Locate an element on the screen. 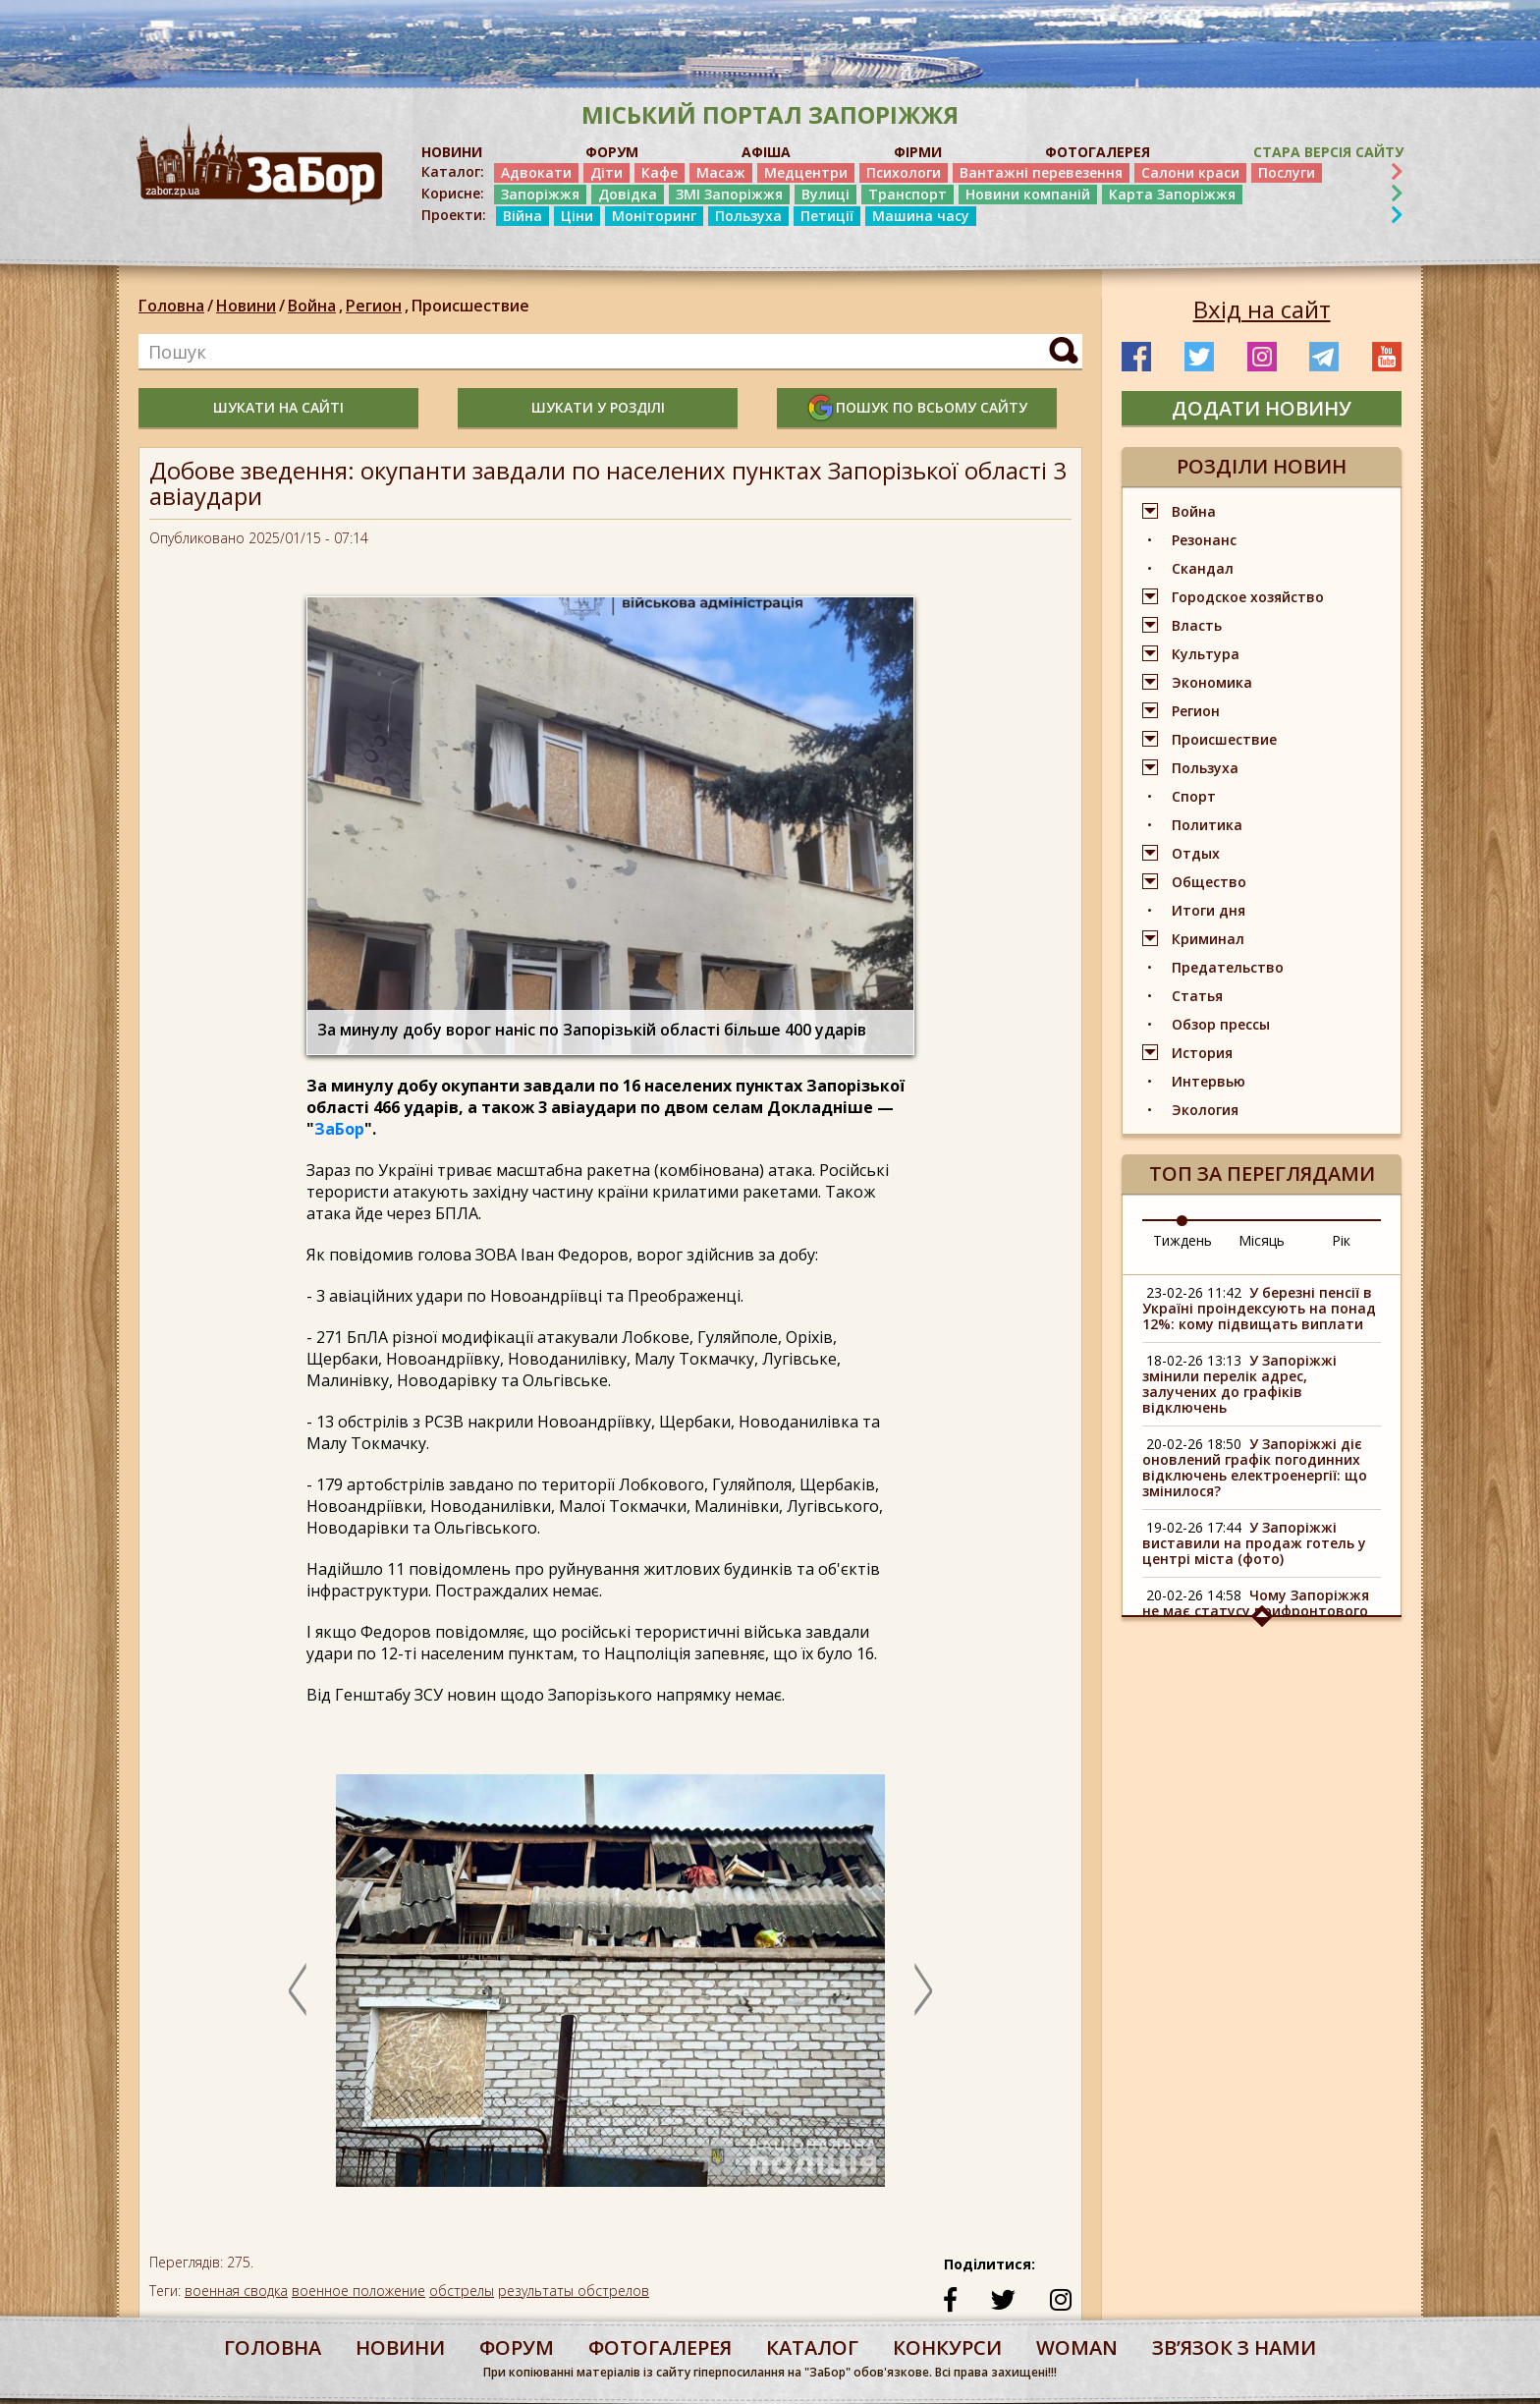 The width and height of the screenshot is (1540, 2404). ФОТОГАЛЕРЕЯ is located at coordinates (1097, 151).